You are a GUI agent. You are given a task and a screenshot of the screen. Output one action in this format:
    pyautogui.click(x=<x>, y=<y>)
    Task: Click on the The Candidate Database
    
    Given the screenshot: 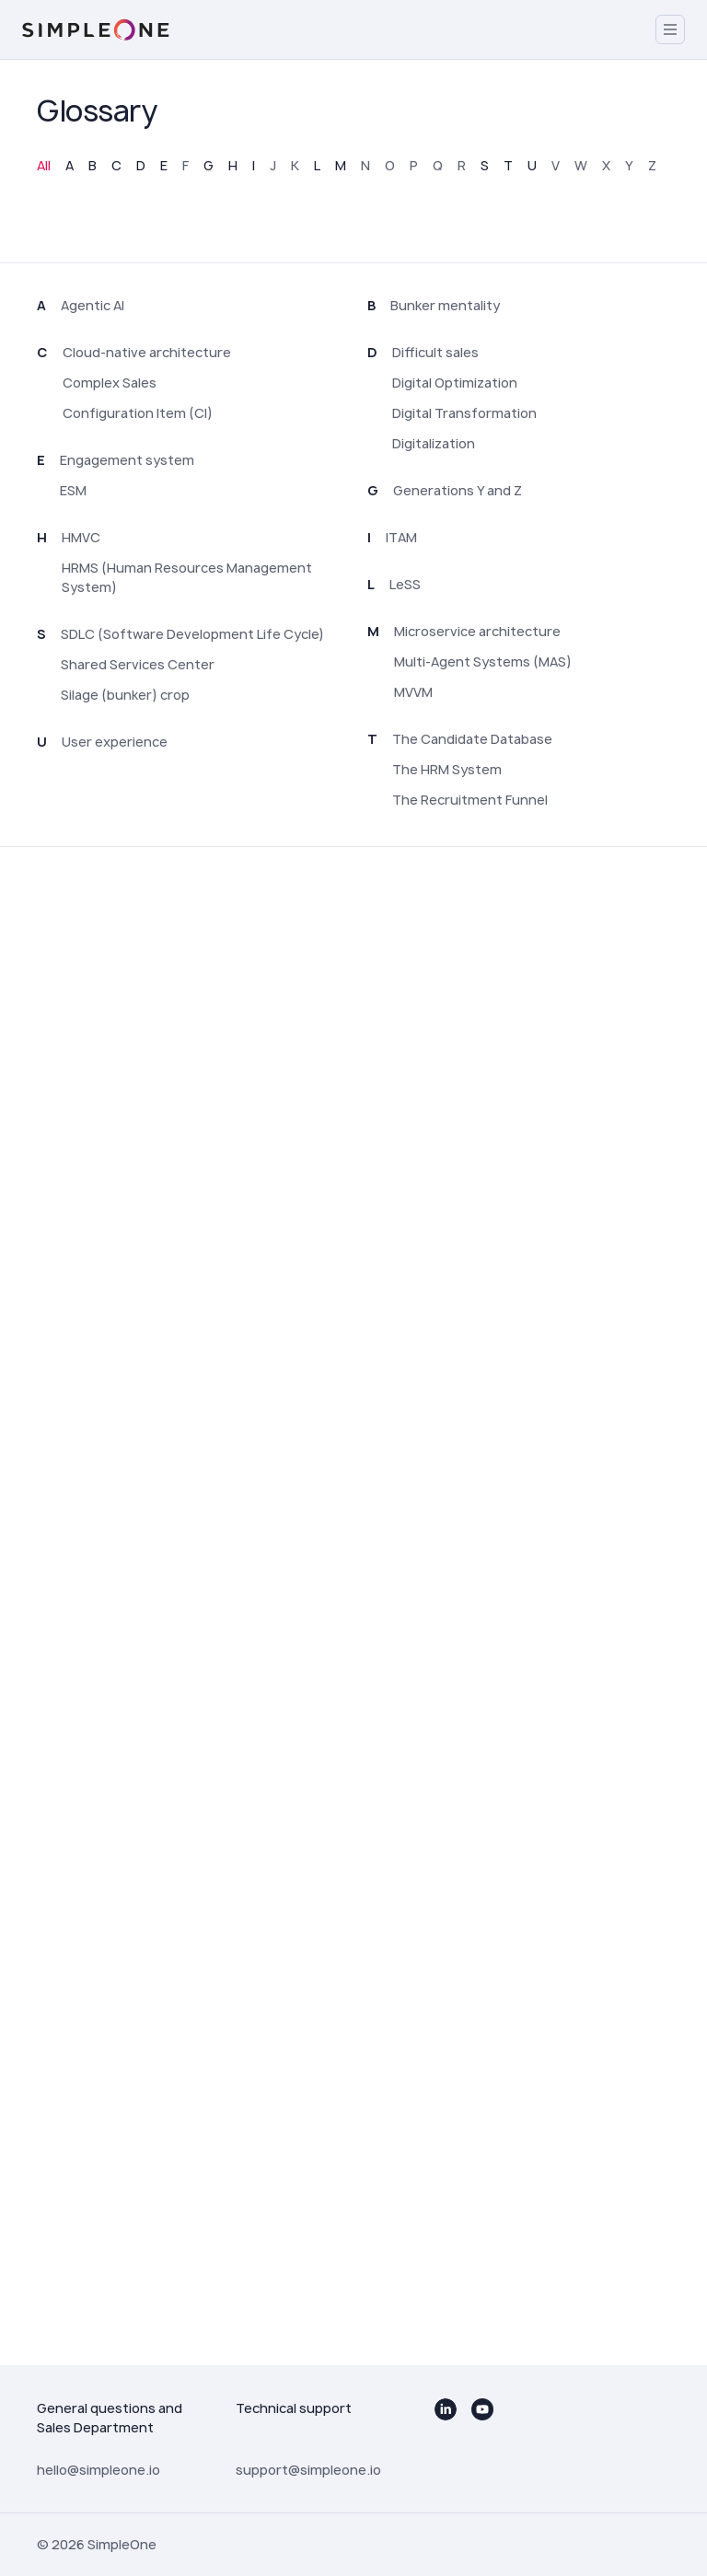 What is the action you would take?
    pyautogui.click(x=472, y=739)
    